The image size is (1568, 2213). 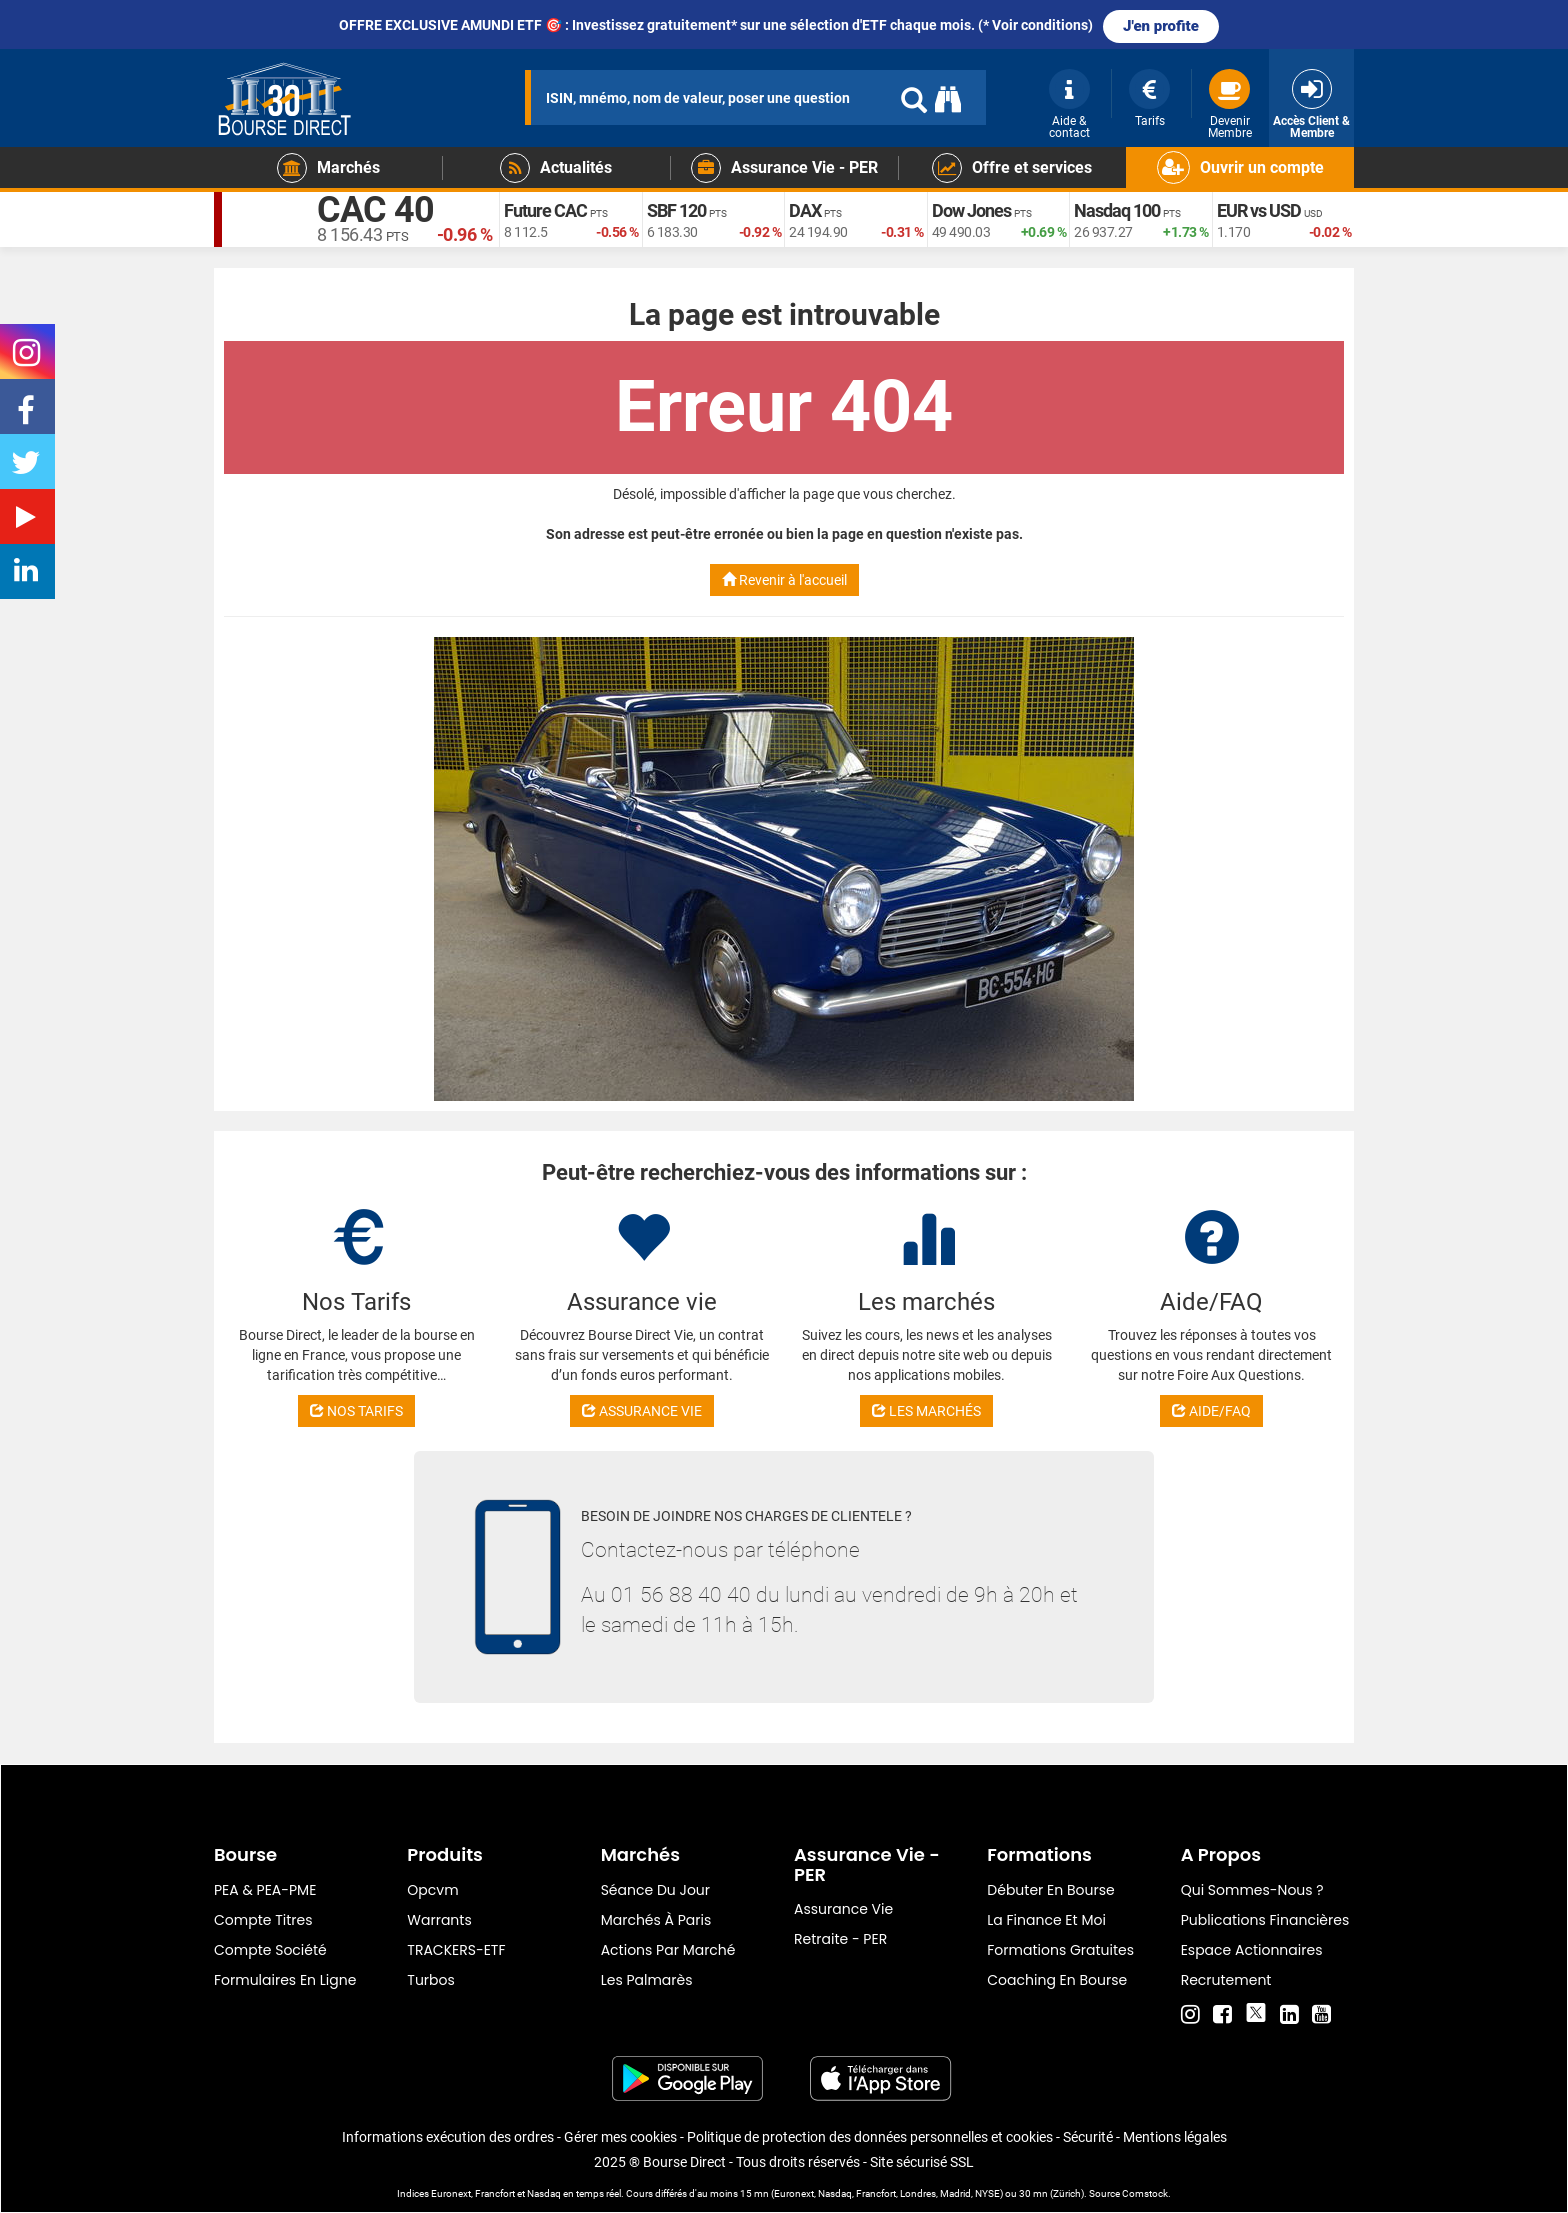 I want to click on EUR vs USD, so click(x=1259, y=210).